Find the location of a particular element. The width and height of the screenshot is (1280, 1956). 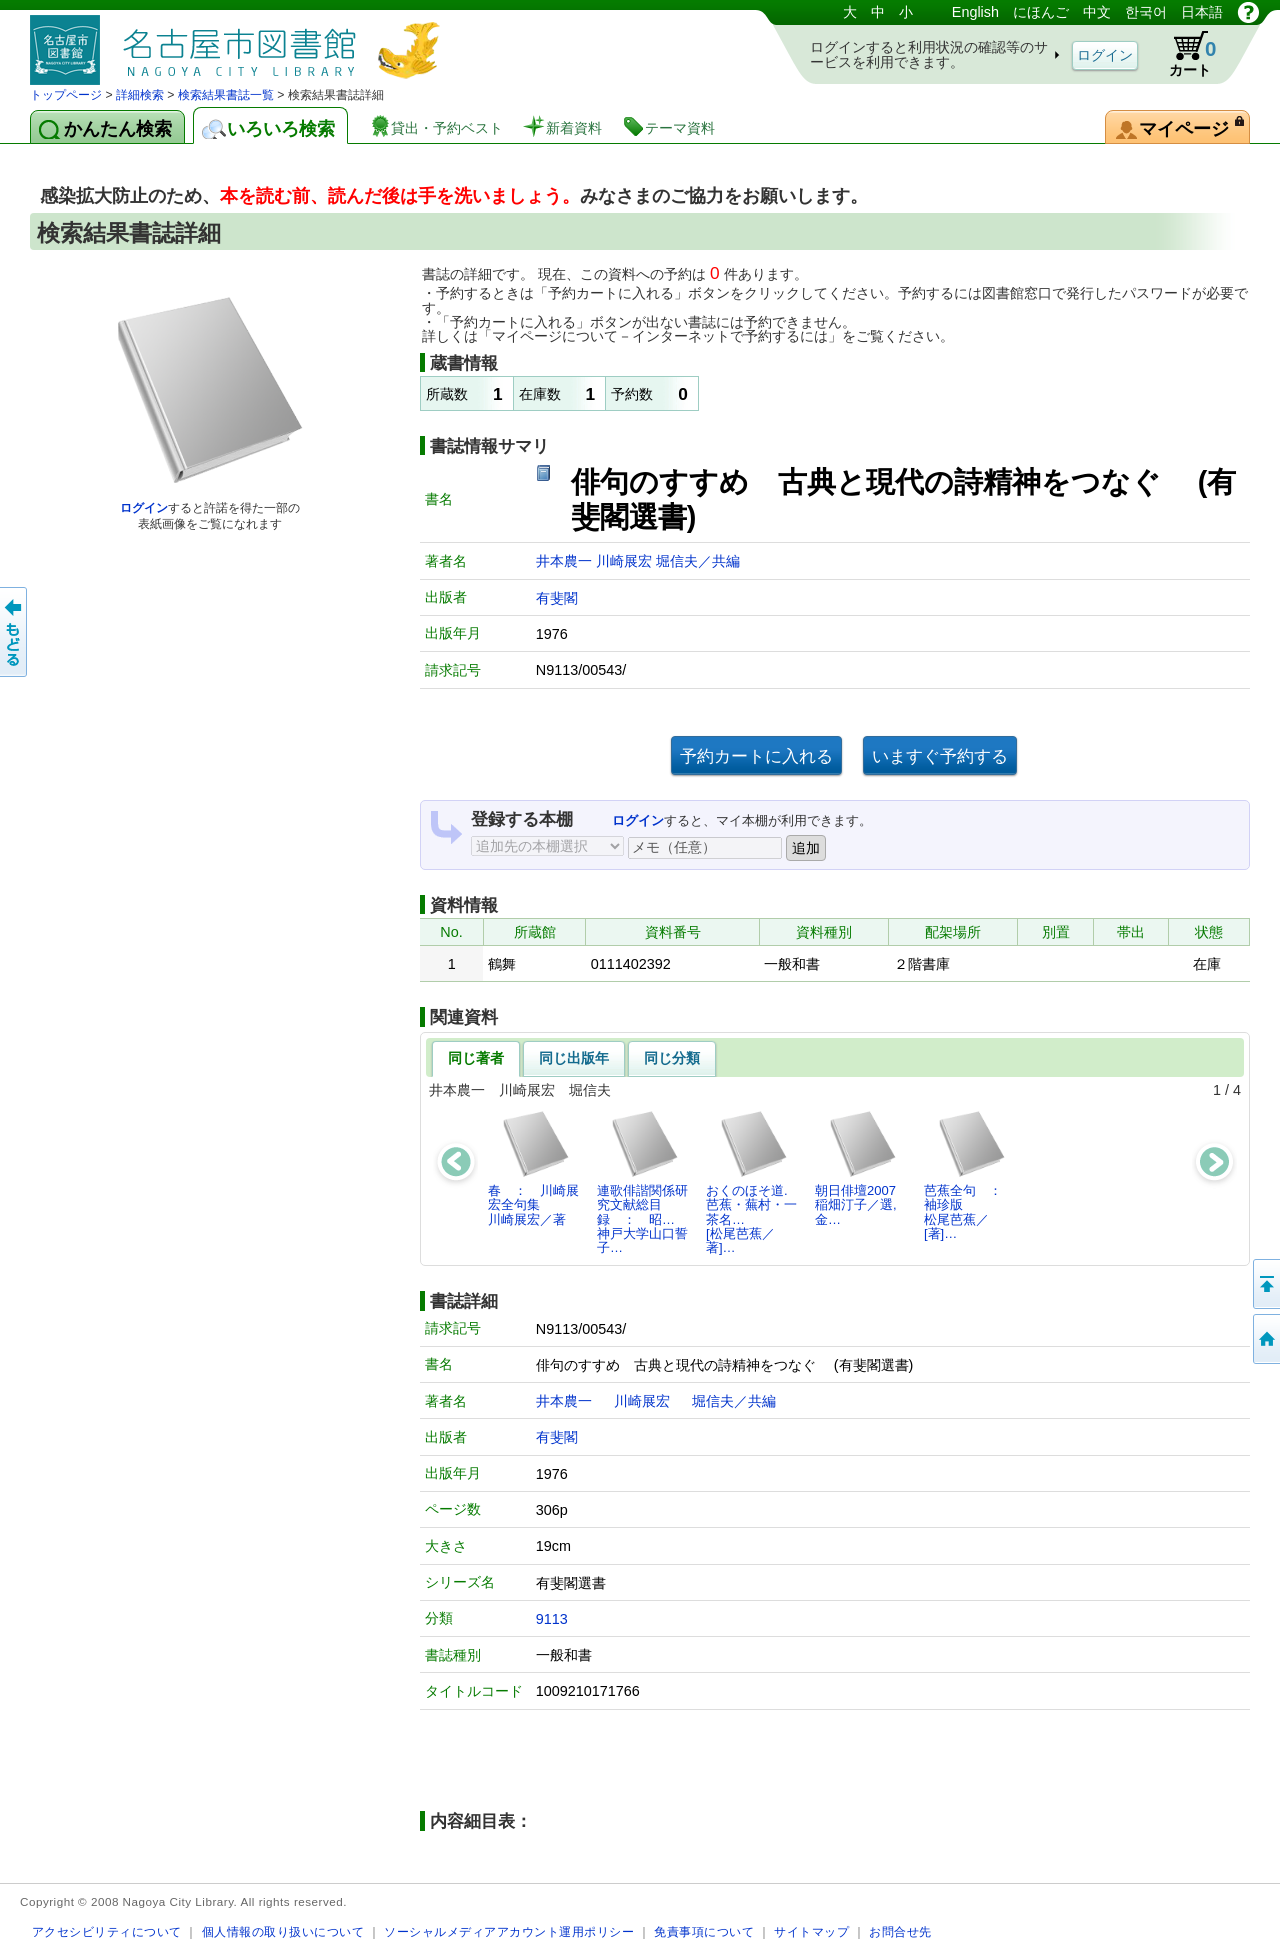

芭蕉全句 ： 袖珍版松尾芭蕉／[著]… is located at coordinates (969, 1175).